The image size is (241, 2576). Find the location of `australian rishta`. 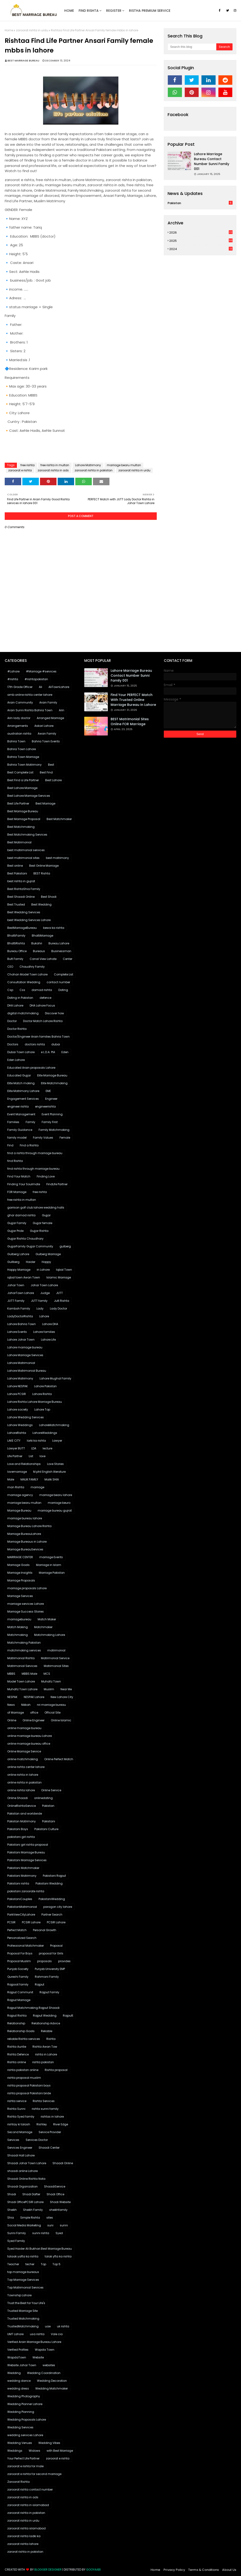

australian rishta is located at coordinates (19, 734).